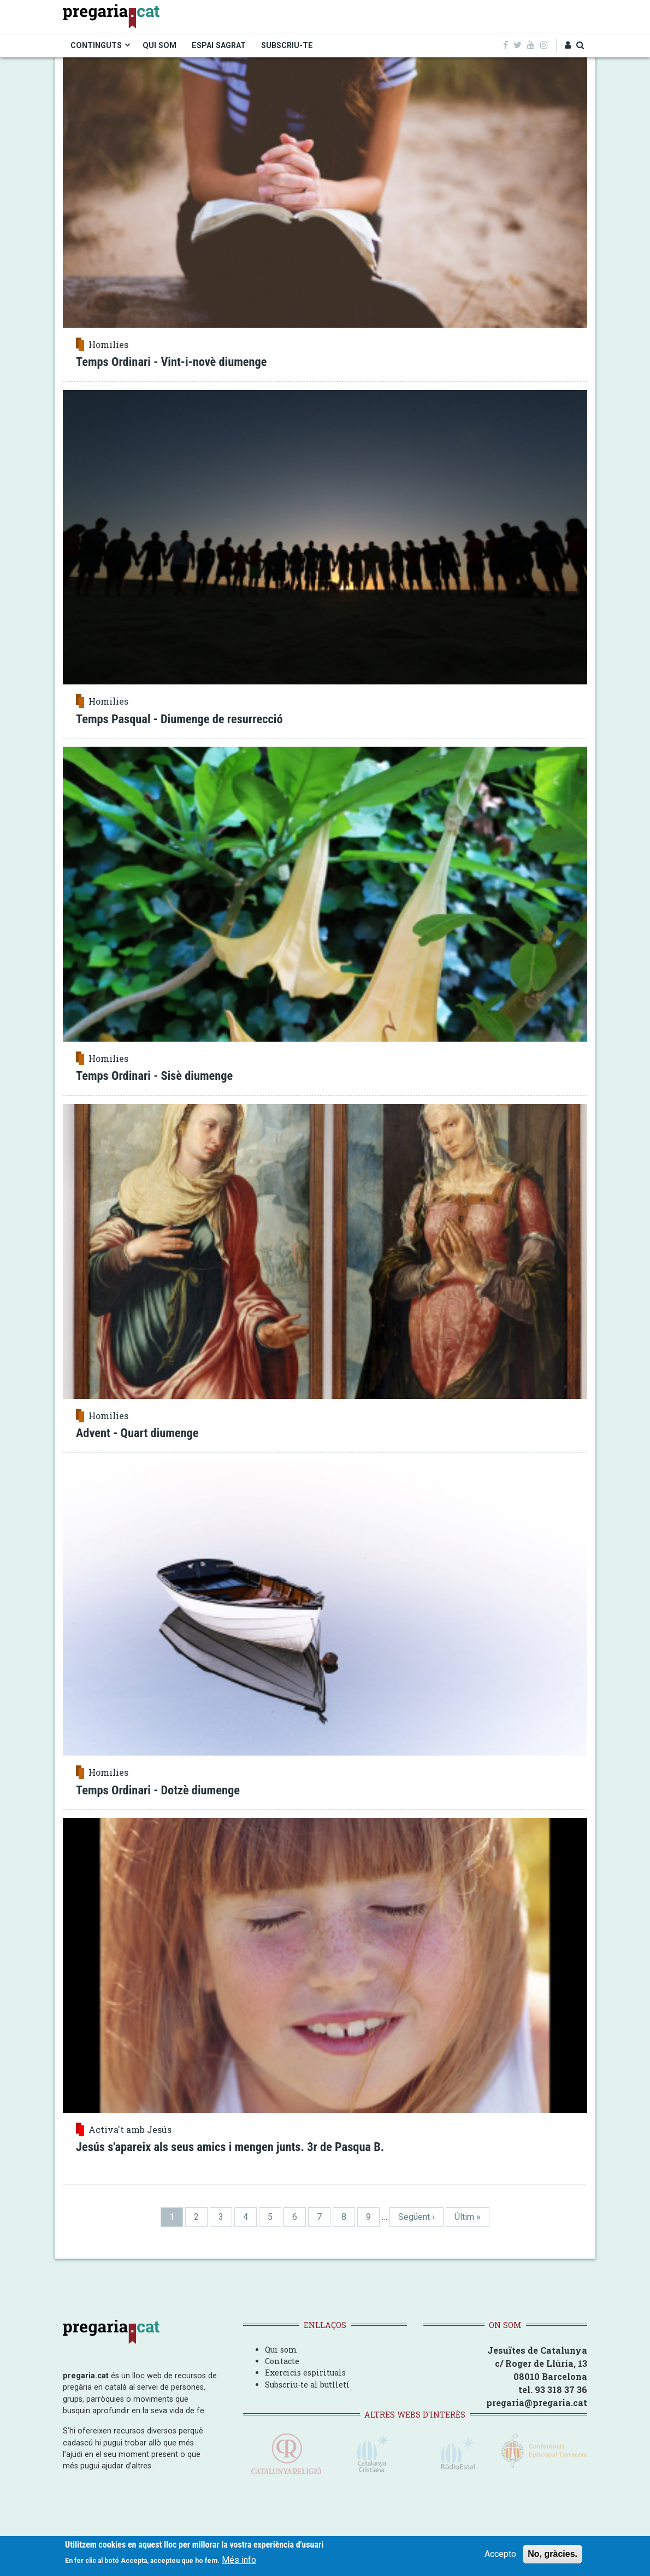 This screenshot has height=2576, width=650. What do you see at coordinates (536, 2402) in the screenshot?
I see `pregaria@pregaria.cat` at bounding box center [536, 2402].